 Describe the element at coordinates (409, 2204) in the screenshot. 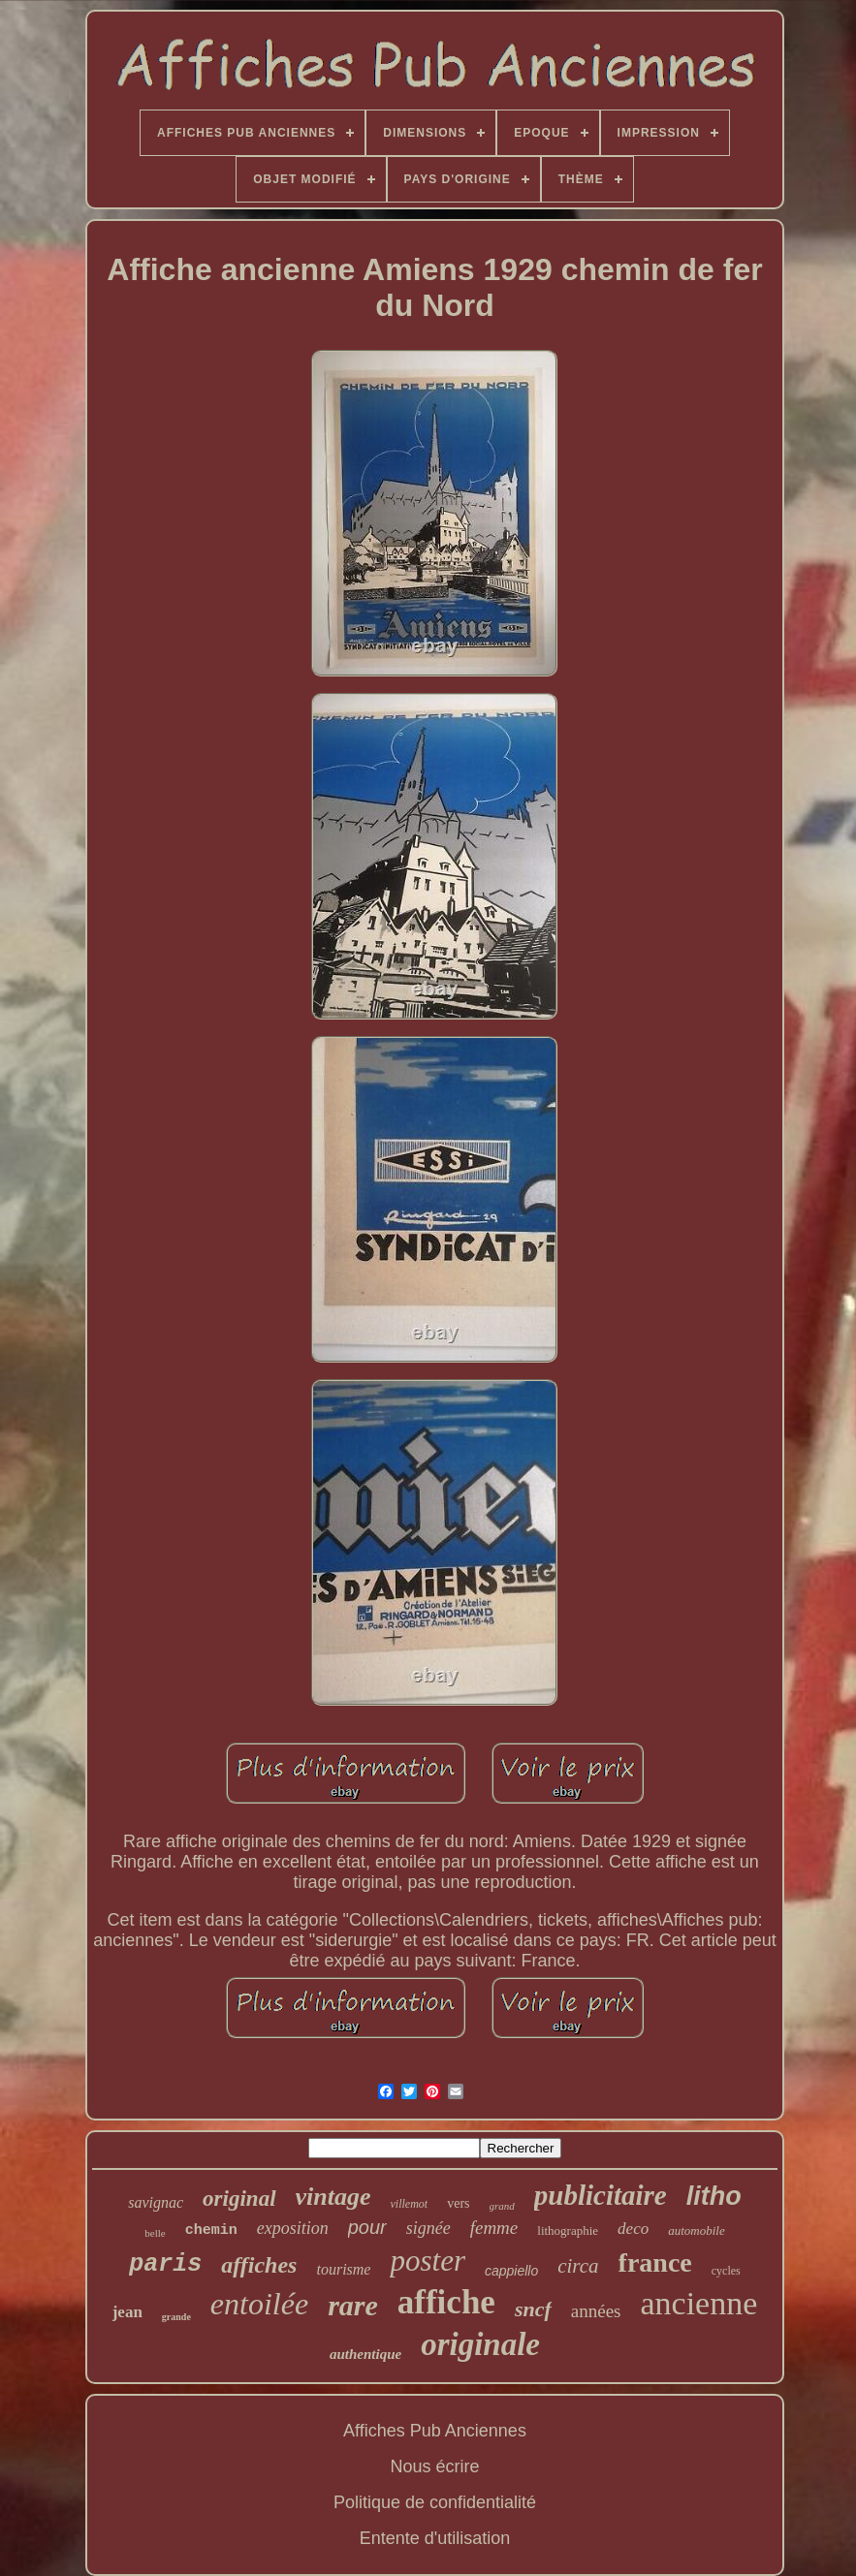

I see `villemot` at that location.